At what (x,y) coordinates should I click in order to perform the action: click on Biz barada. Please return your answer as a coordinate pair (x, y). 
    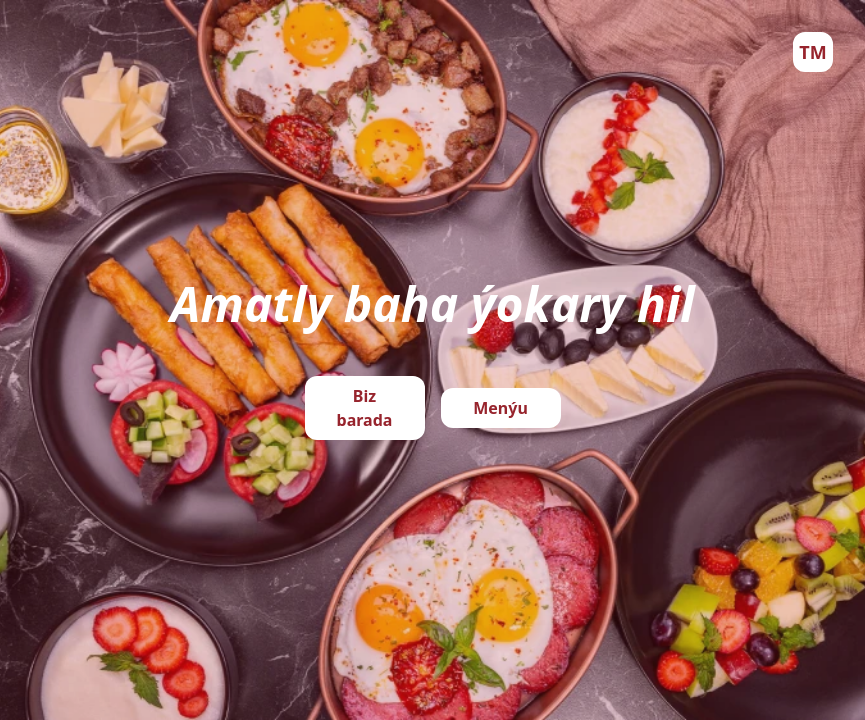
    Looking at the image, I should click on (365, 408).